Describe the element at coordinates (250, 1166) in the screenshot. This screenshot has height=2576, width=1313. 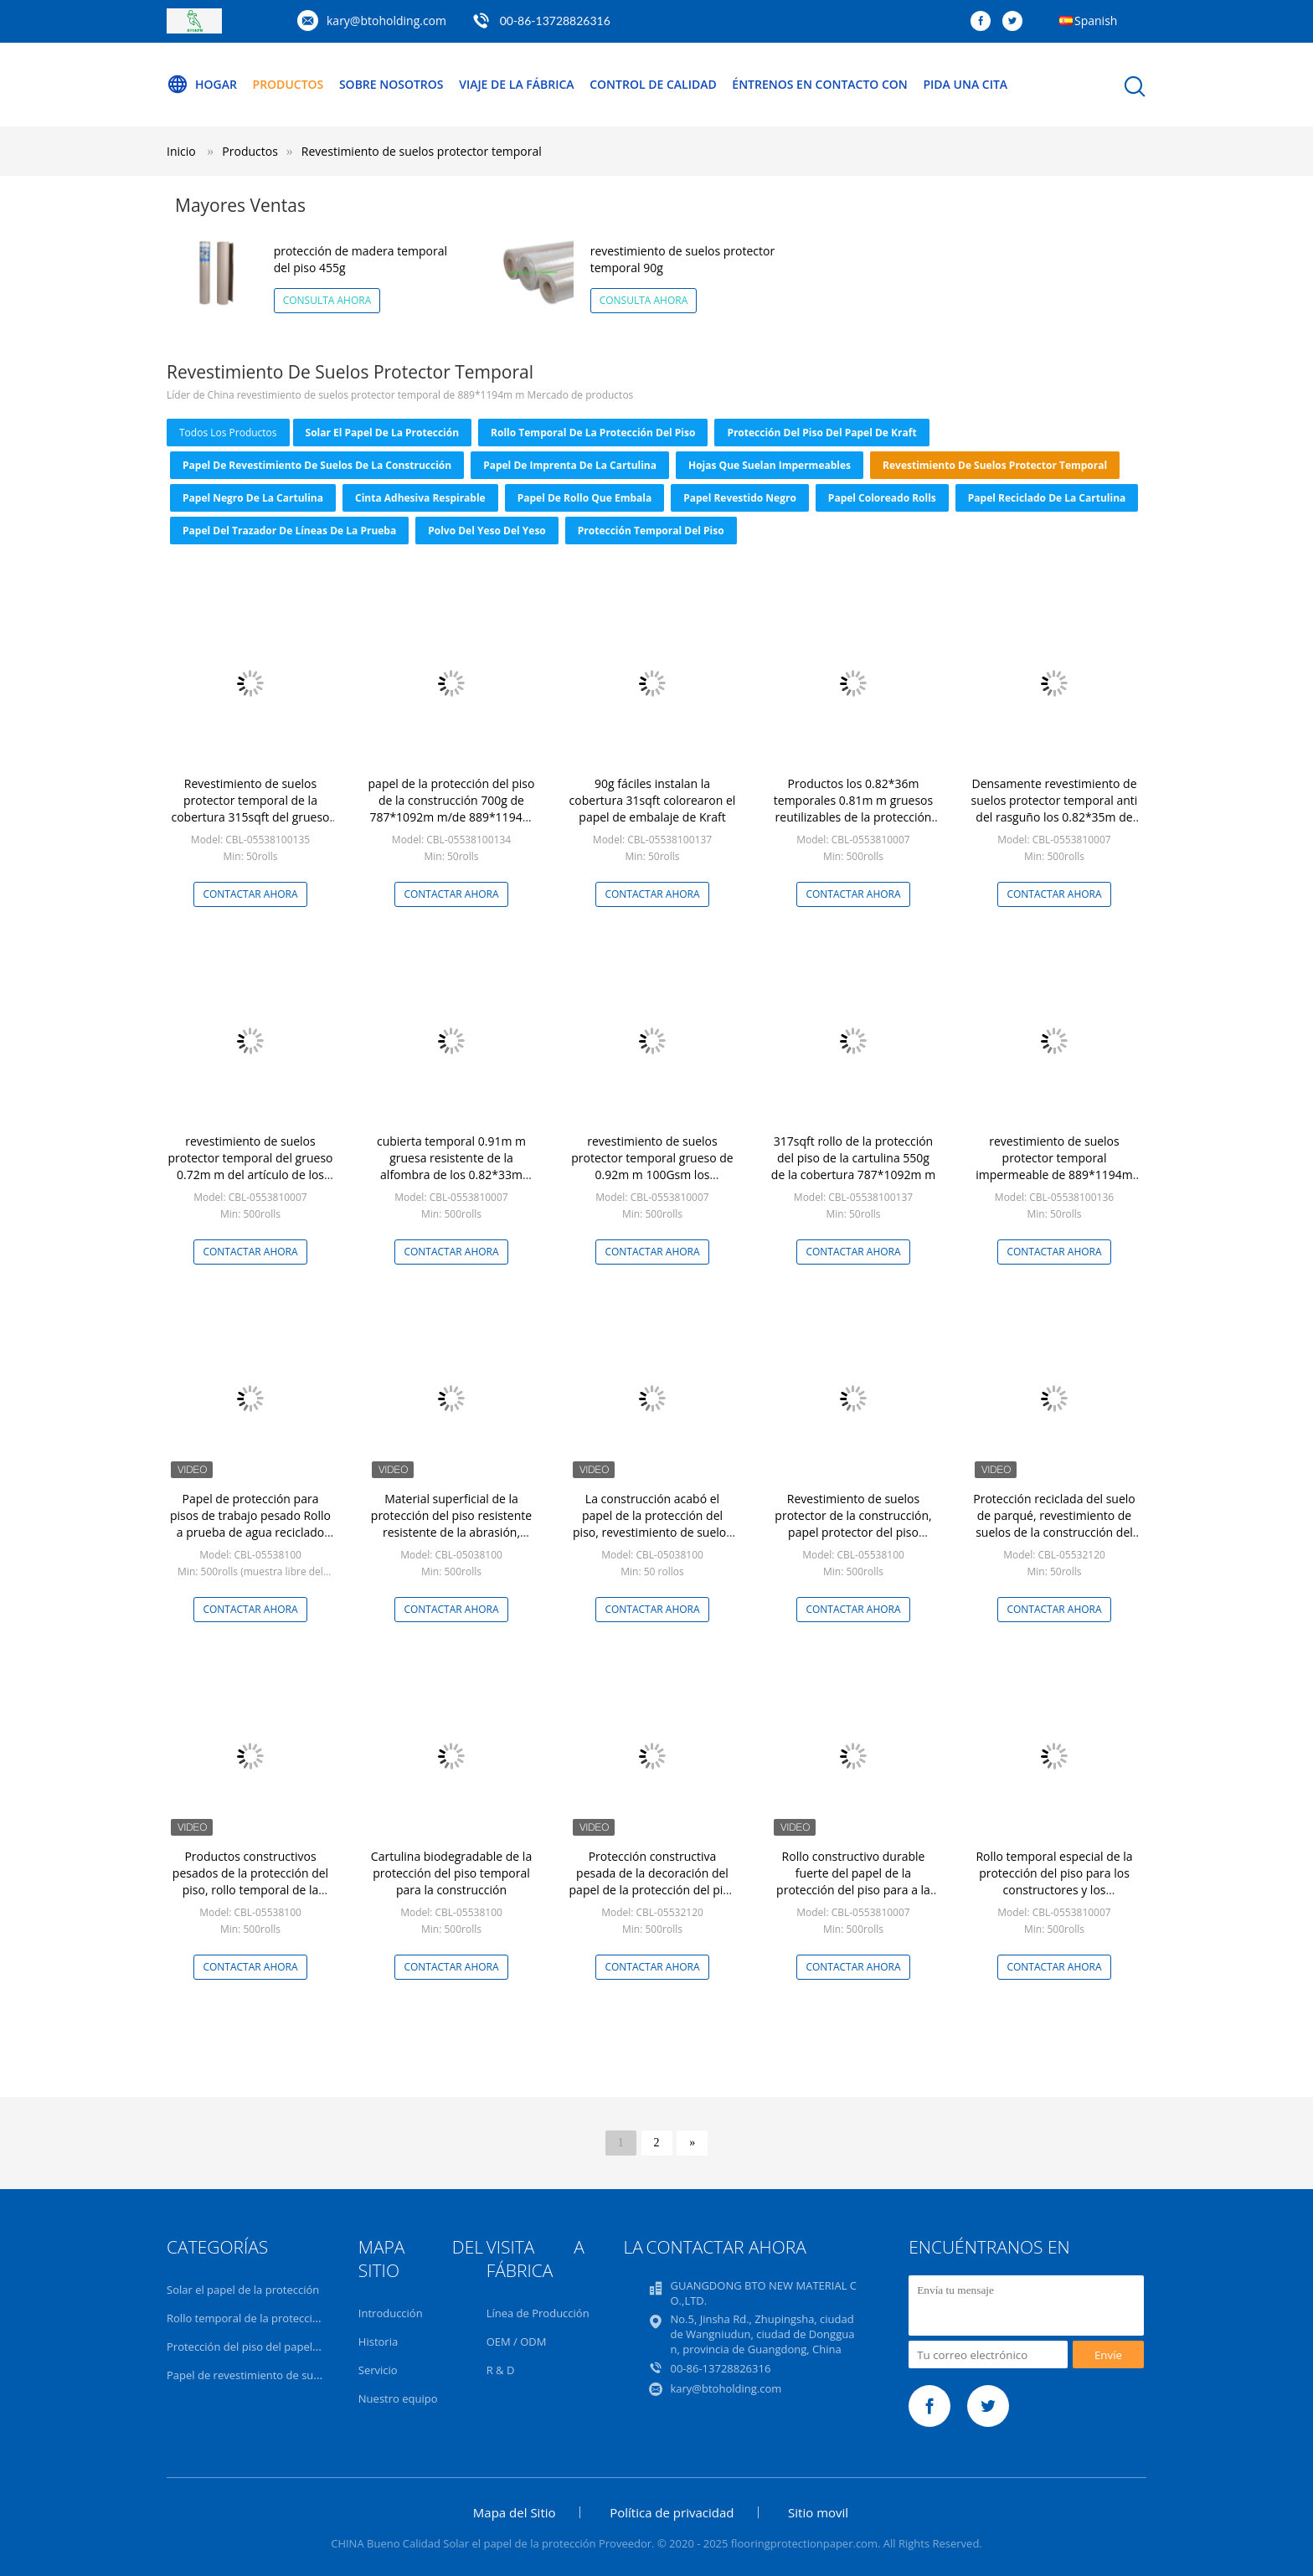
I see `revestimiento de suelos protector temporal del grueso 0.72m m del artículo de los 0.8*34m` at that location.